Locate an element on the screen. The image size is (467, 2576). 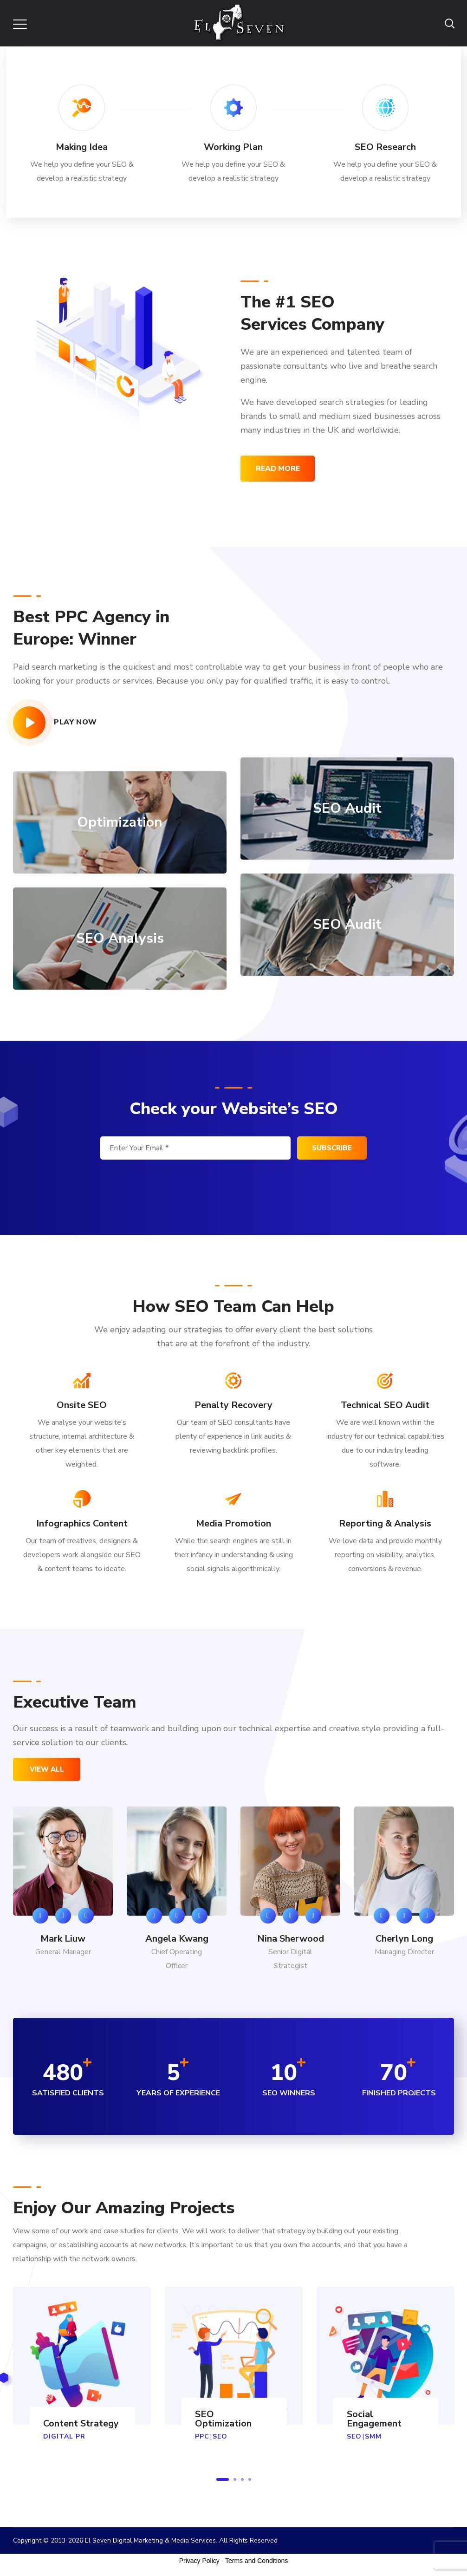
1 [button] is located at coordinates (222, 2479).